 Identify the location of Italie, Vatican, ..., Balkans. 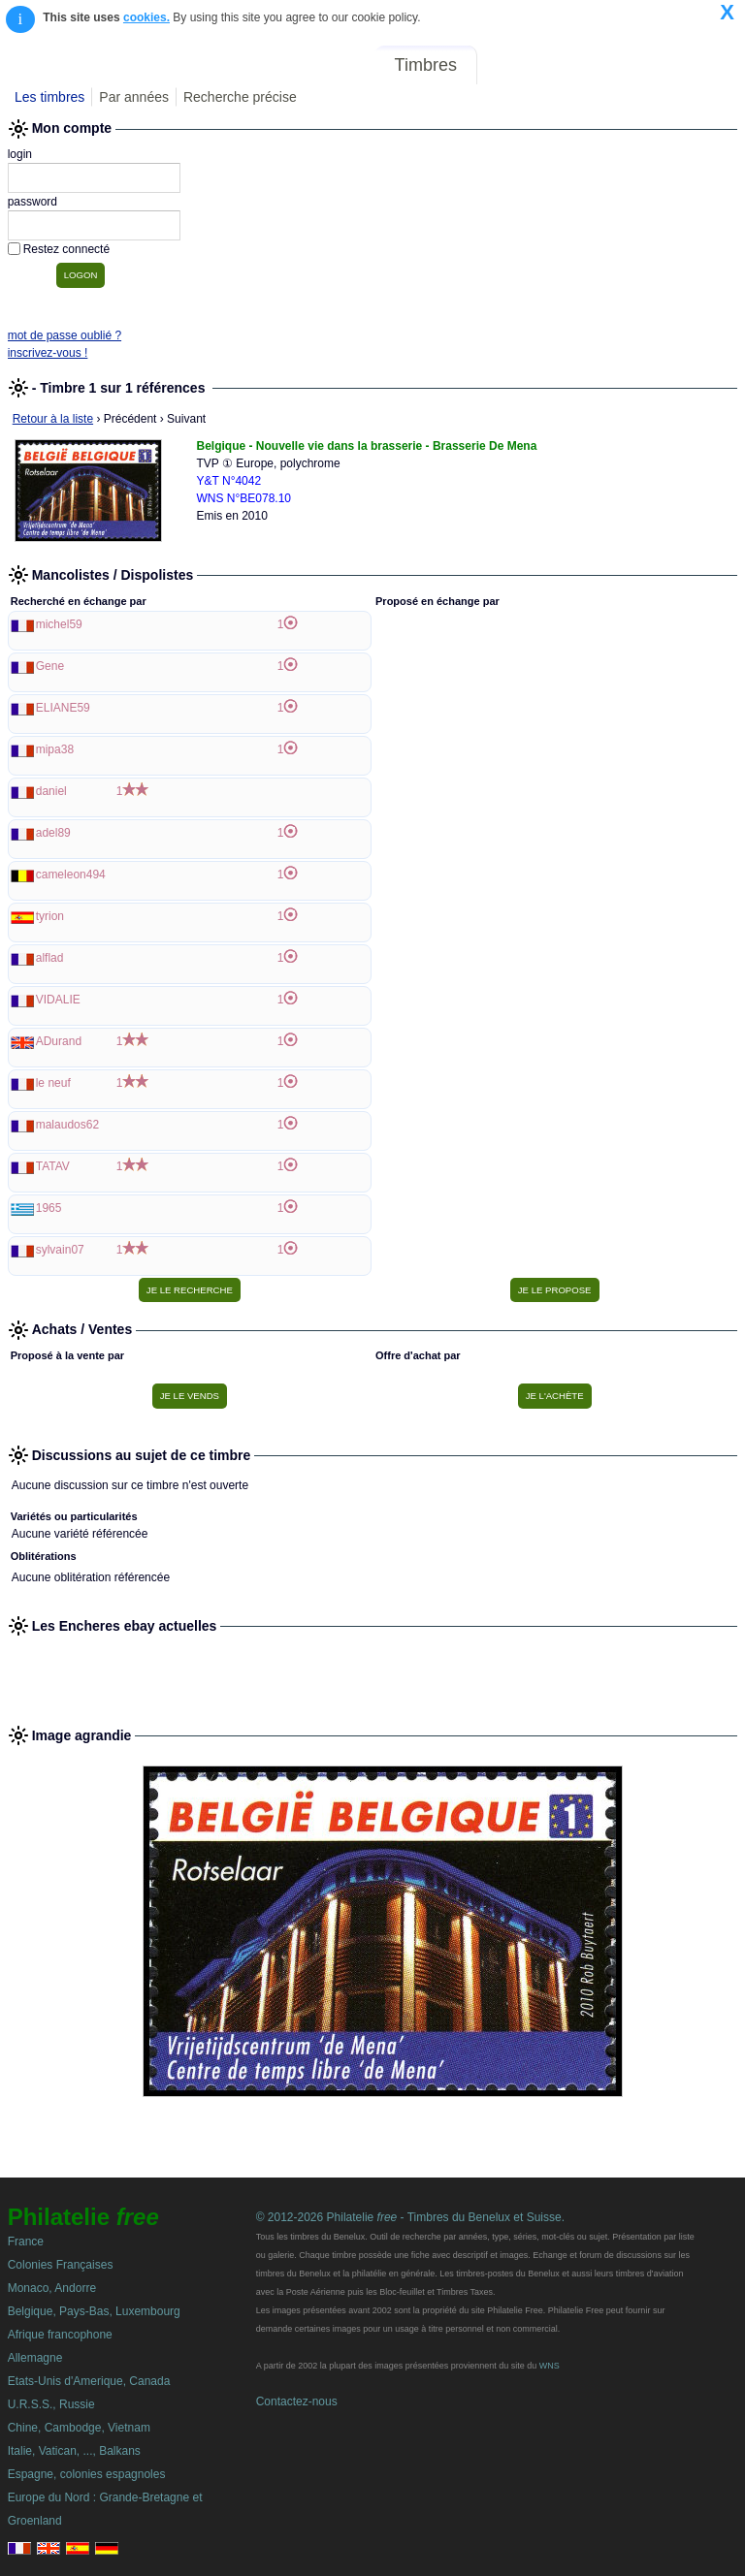
(74, 2451).